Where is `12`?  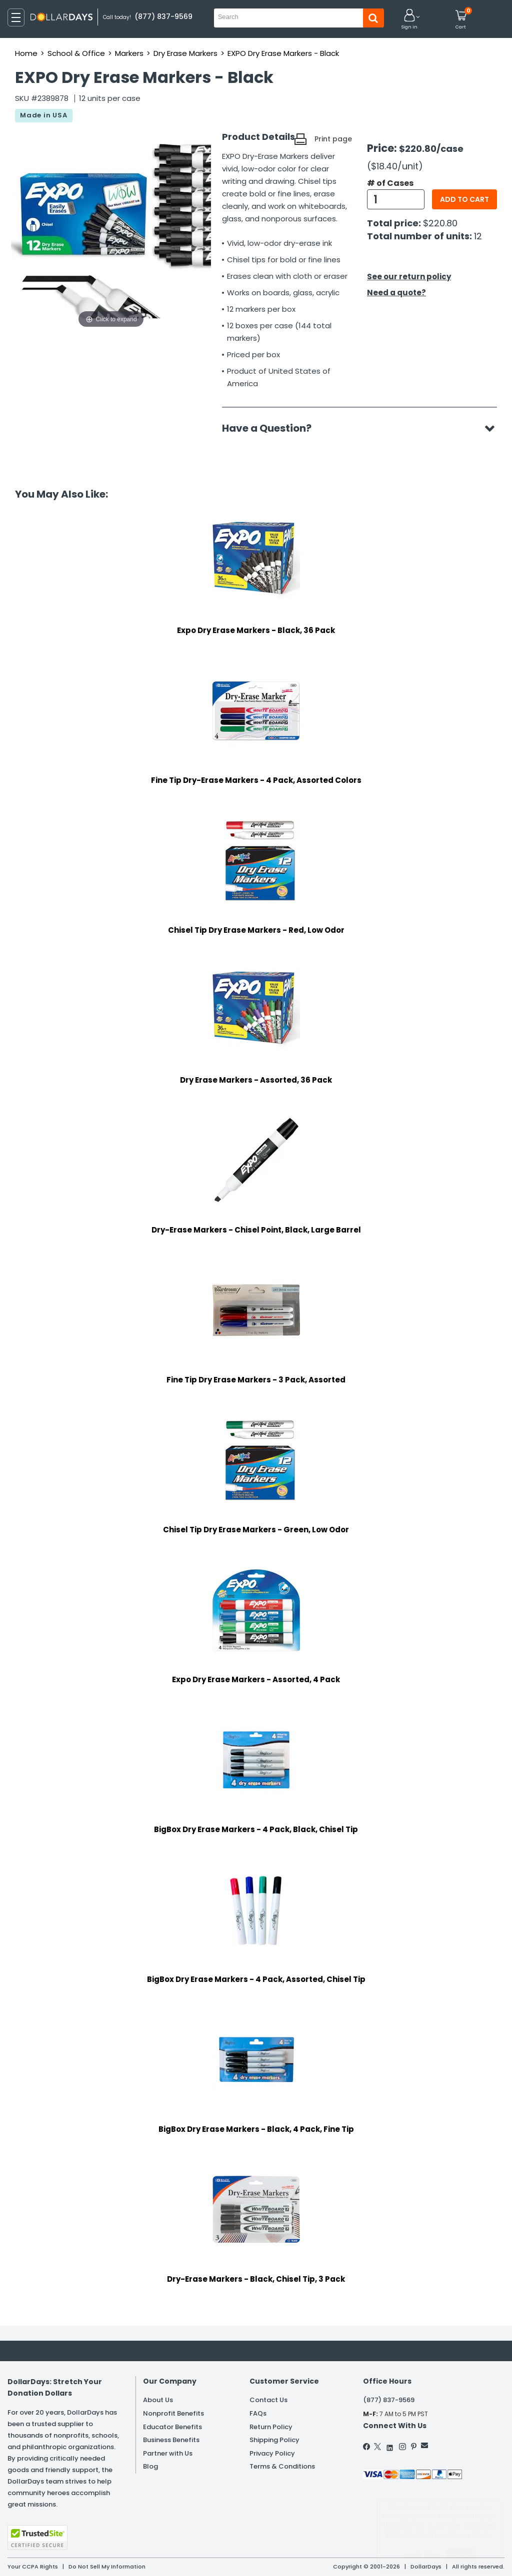
12 is located at coordinates (478, 236).